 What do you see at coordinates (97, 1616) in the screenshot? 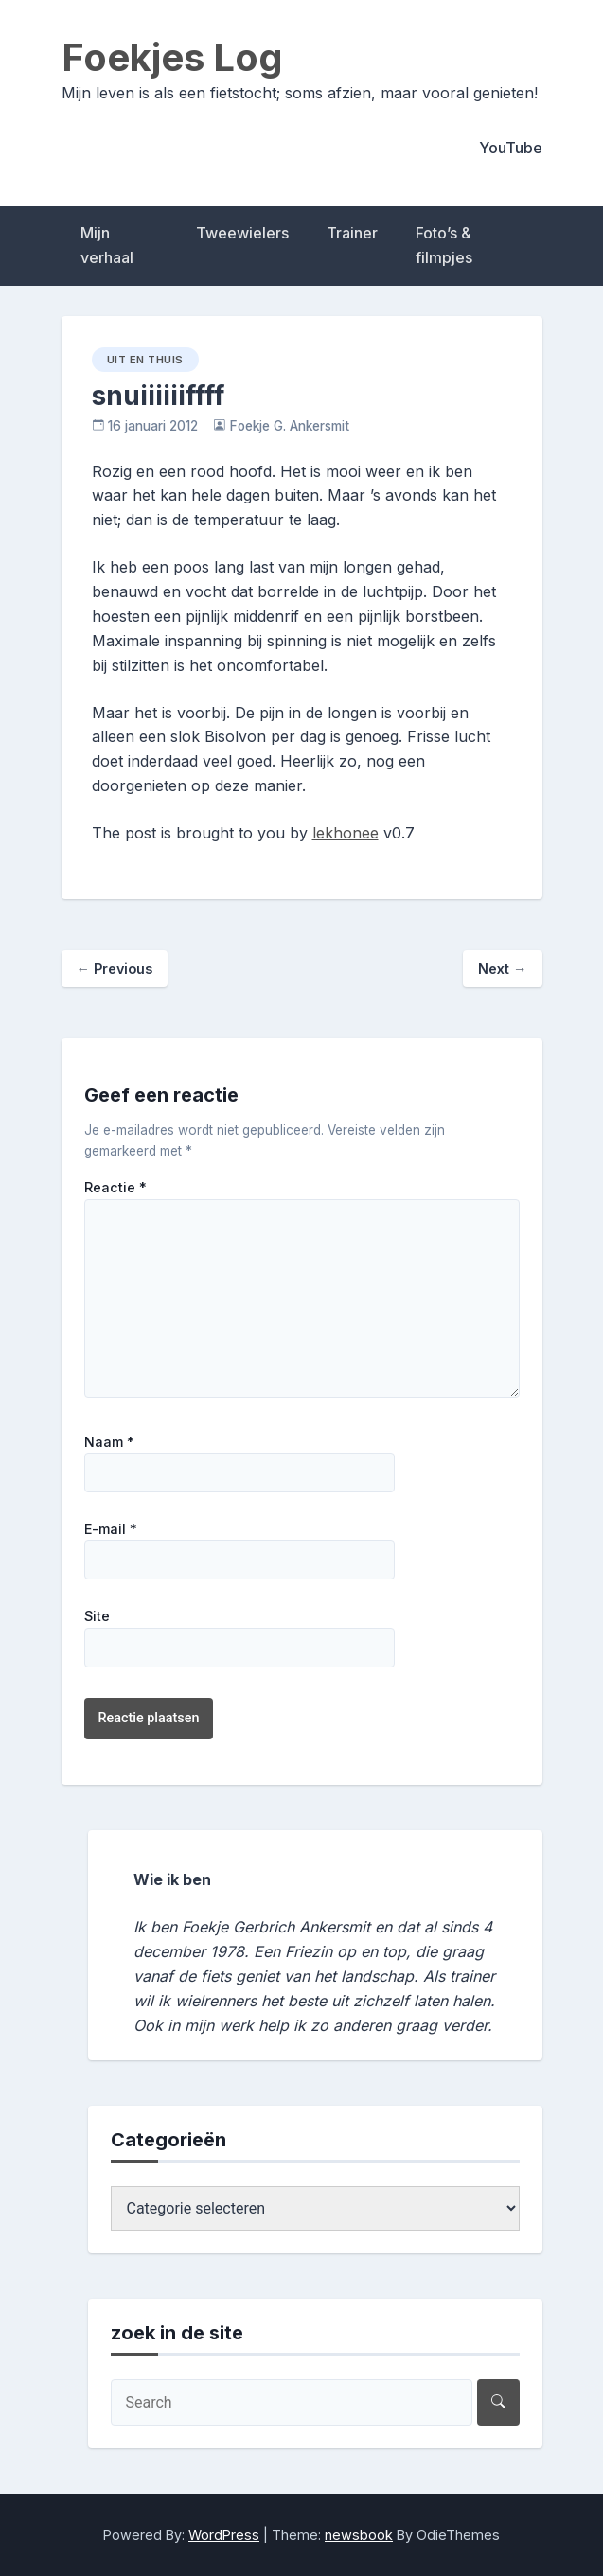
I see `Site` at bounding box center [97, 1616].